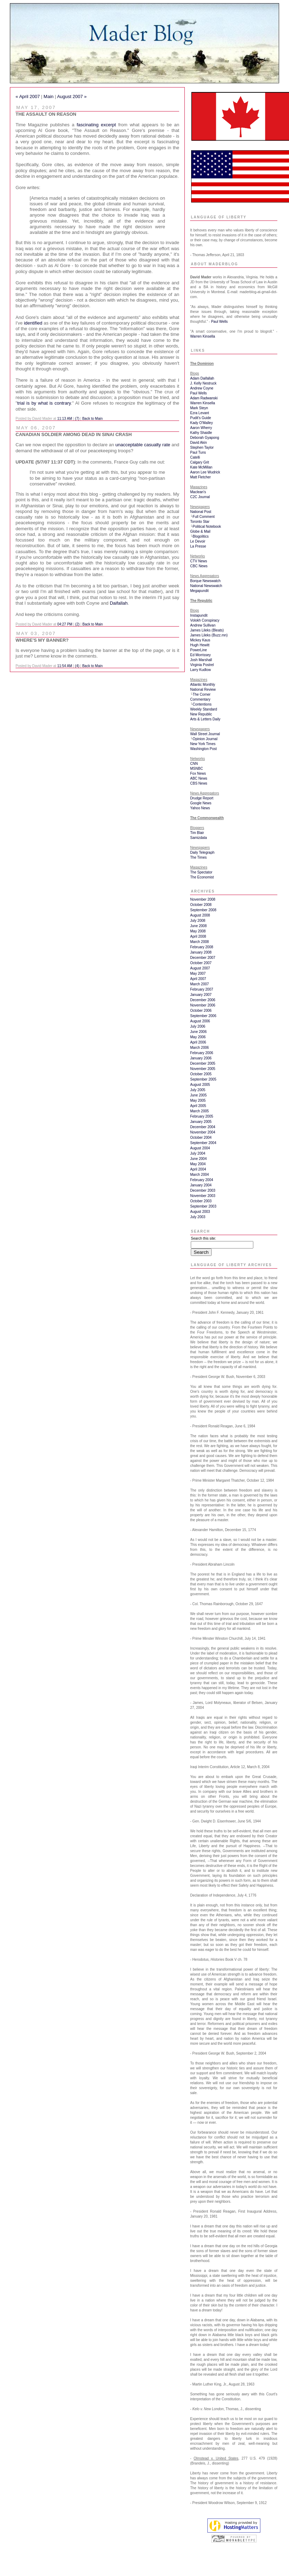  Describe the element at coordinates (64, 419) in the screenshot. I see `11:13 AM` at that location.